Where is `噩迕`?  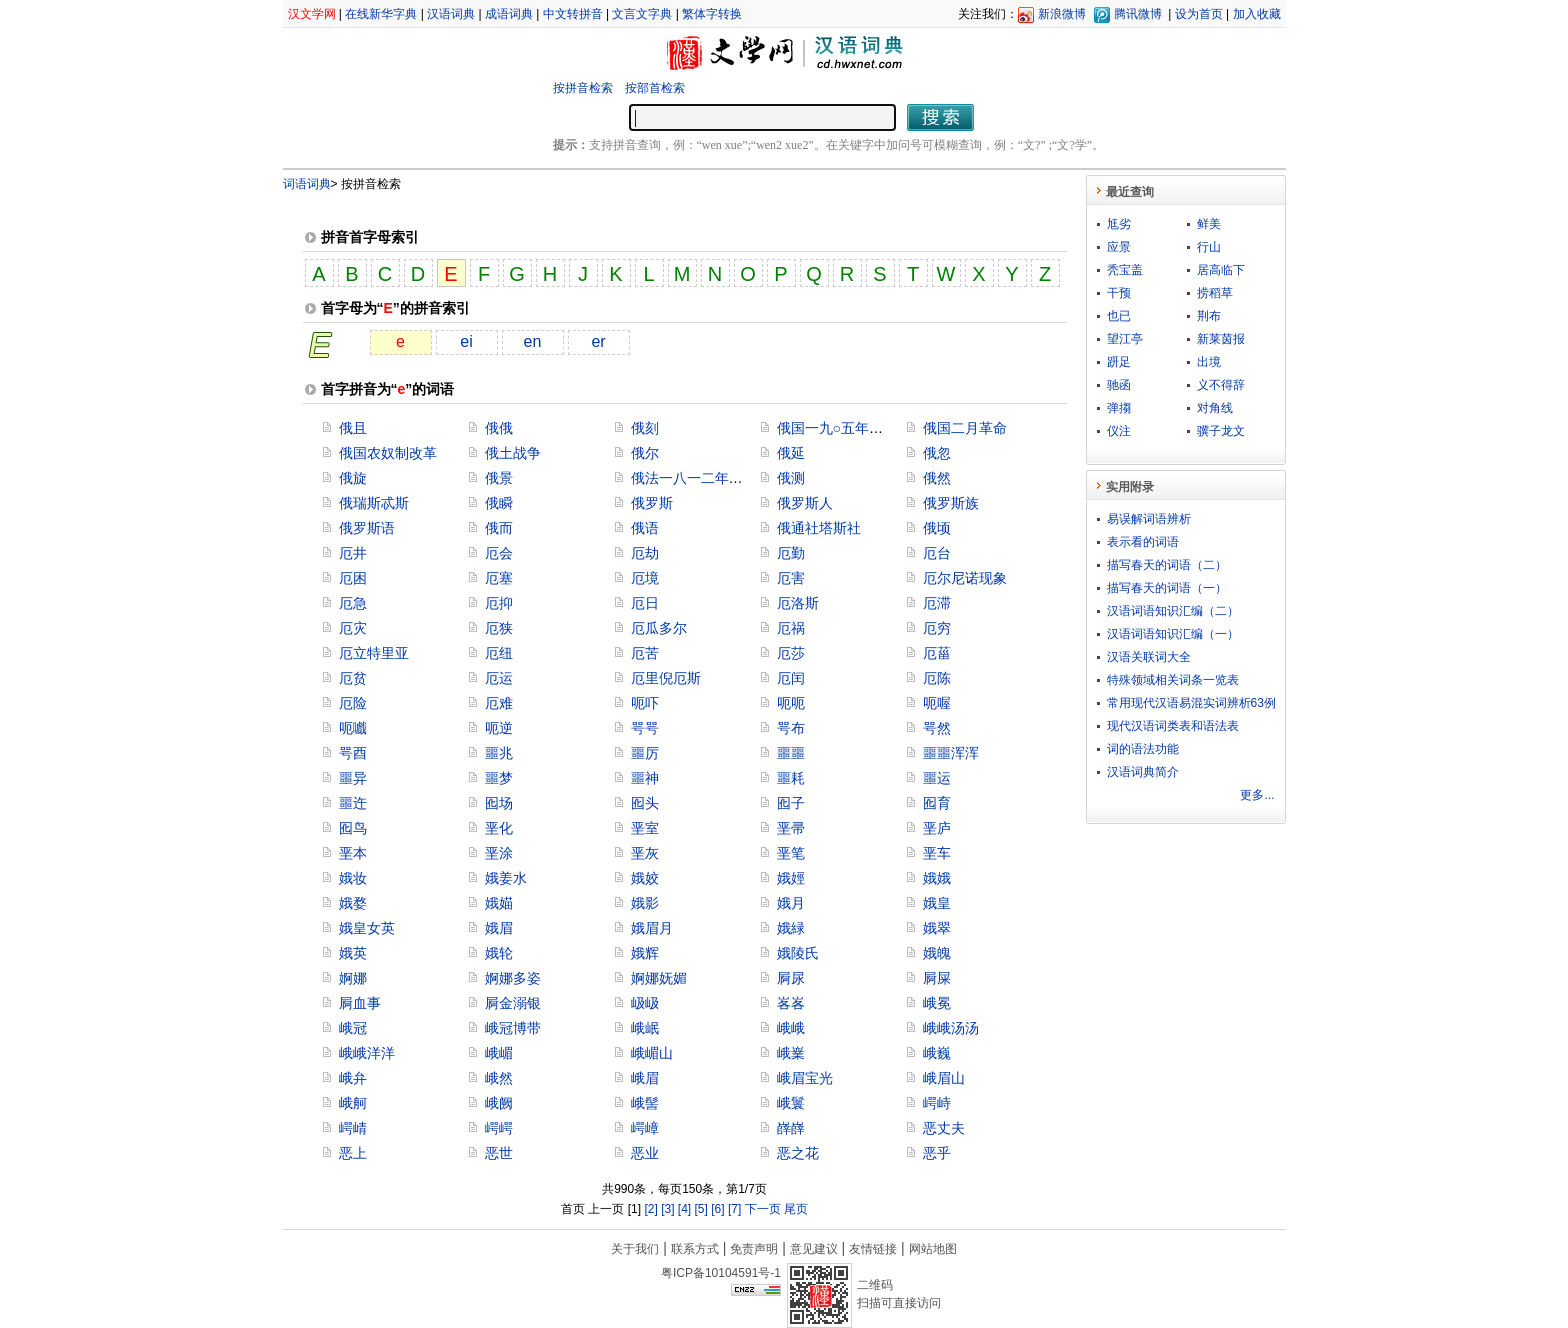 噩迕 is located at coordinates (353, 803).